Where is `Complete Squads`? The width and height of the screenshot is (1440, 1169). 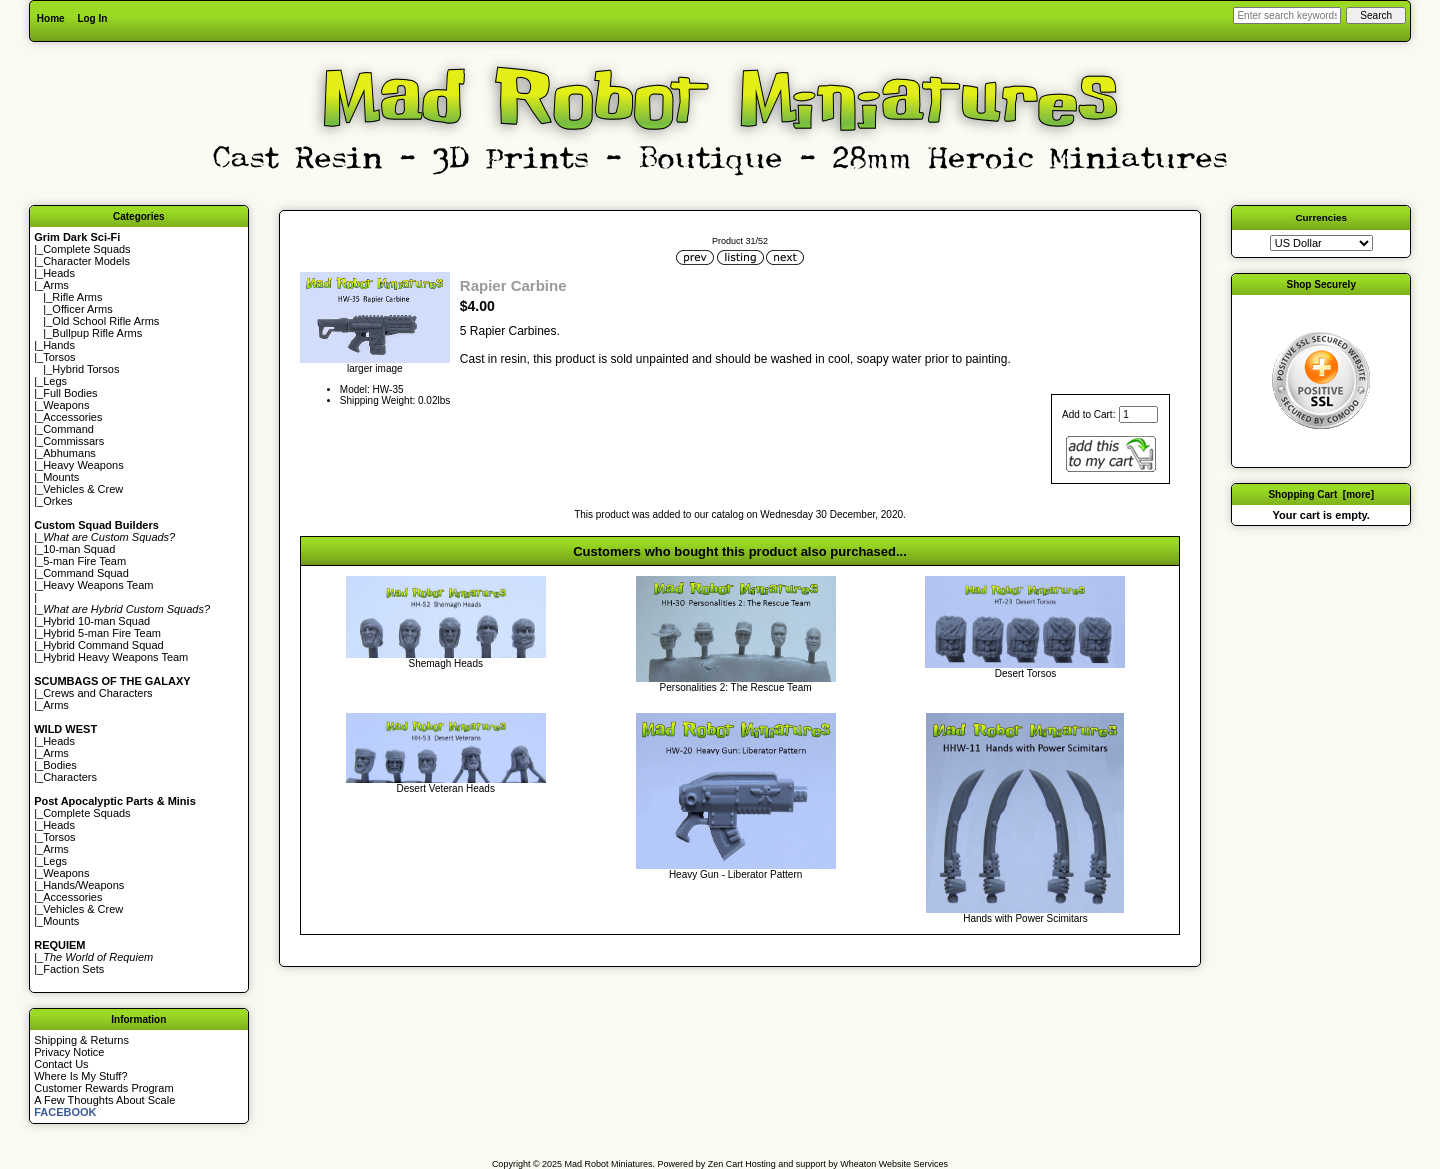
Complete Squads is located at coordinates (86, 249).